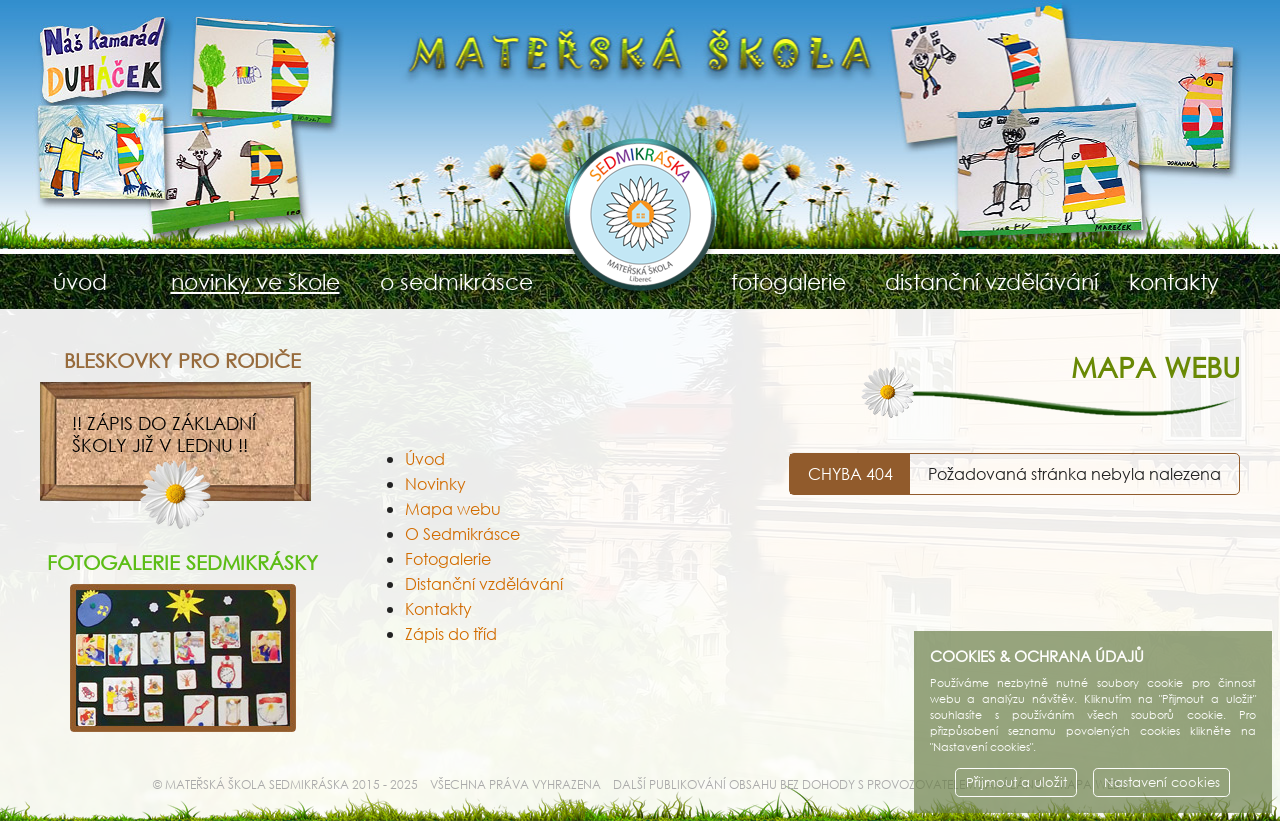 This screenshot has height=821, width=1280. What do you see at coordinates (425, 458) in the screenshot?
I see `Úvod` at bounding box center [425, 458].